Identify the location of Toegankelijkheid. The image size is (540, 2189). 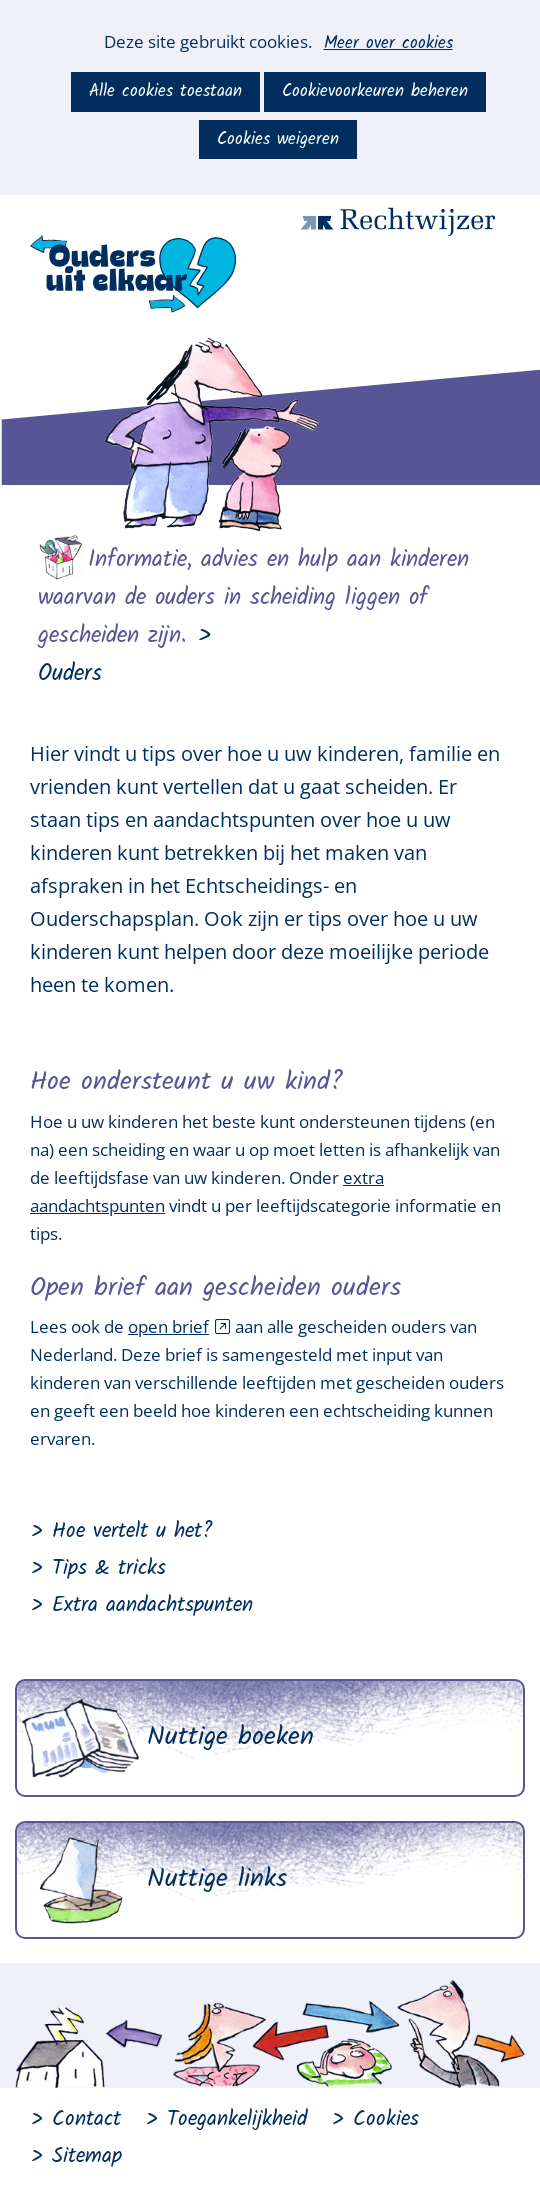
(237, 2119).